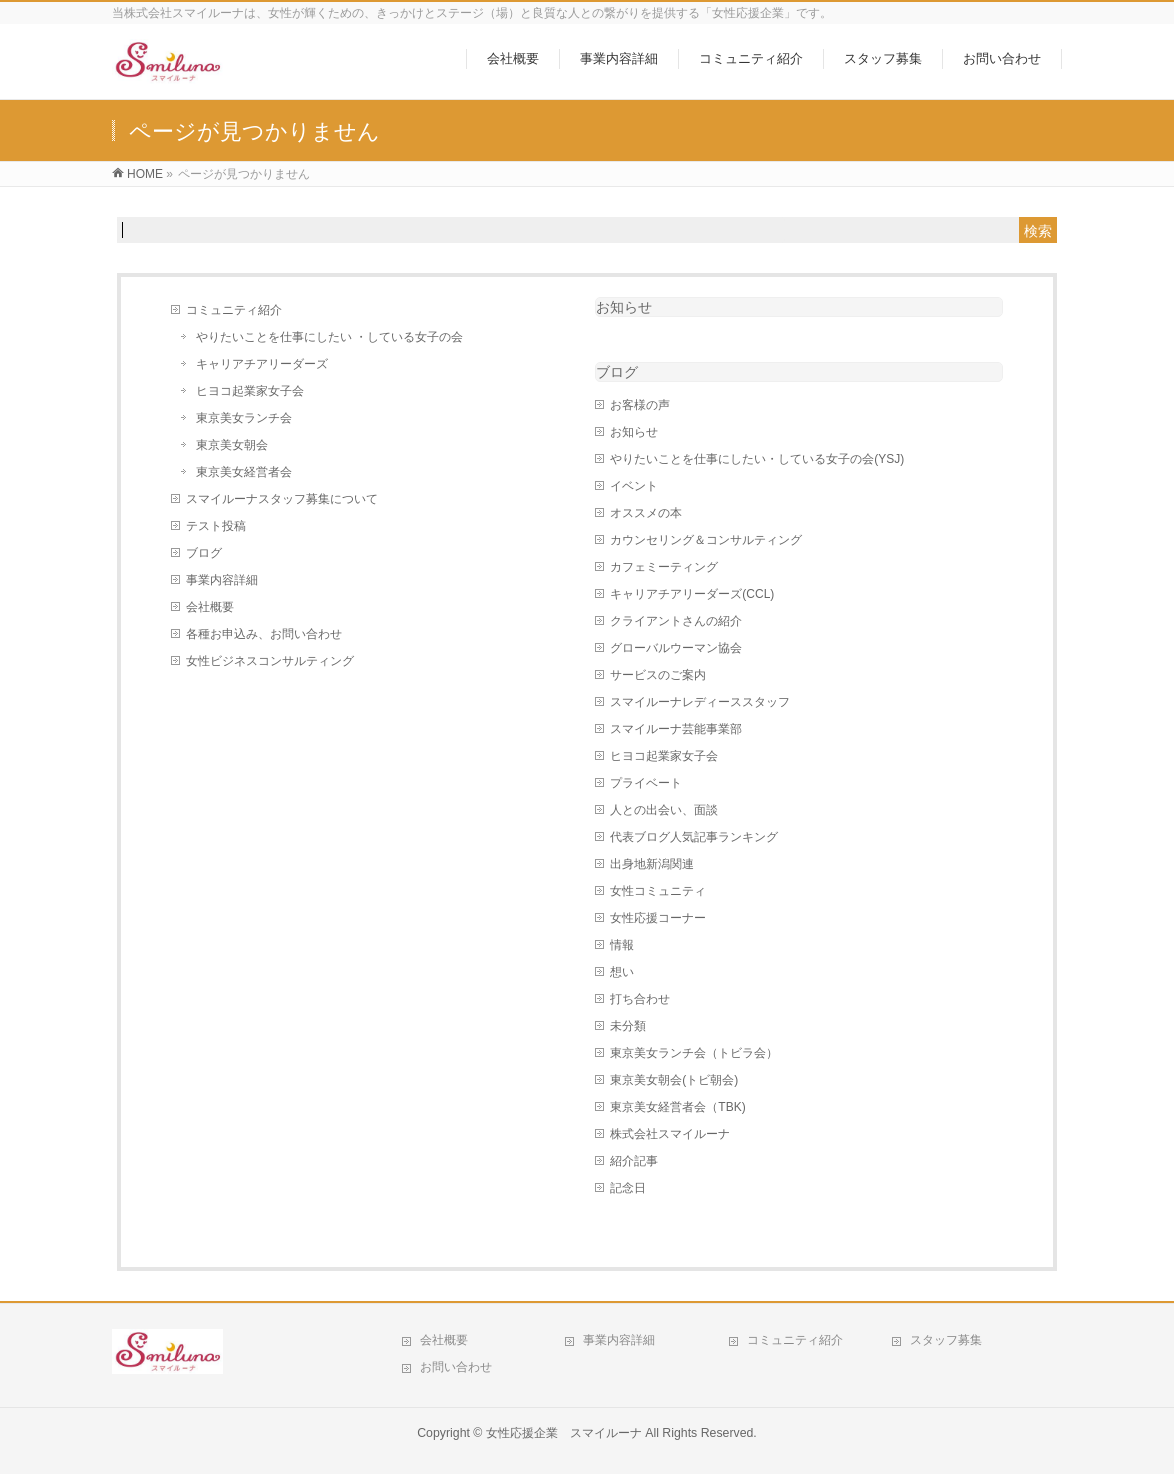 Image resolution: width=1174 pixels, height=1474 pixels. Describe the element at coordinates (692, 594) in the screenshot. I see `キャリアチアリーダーズ(CCL)` at that location.